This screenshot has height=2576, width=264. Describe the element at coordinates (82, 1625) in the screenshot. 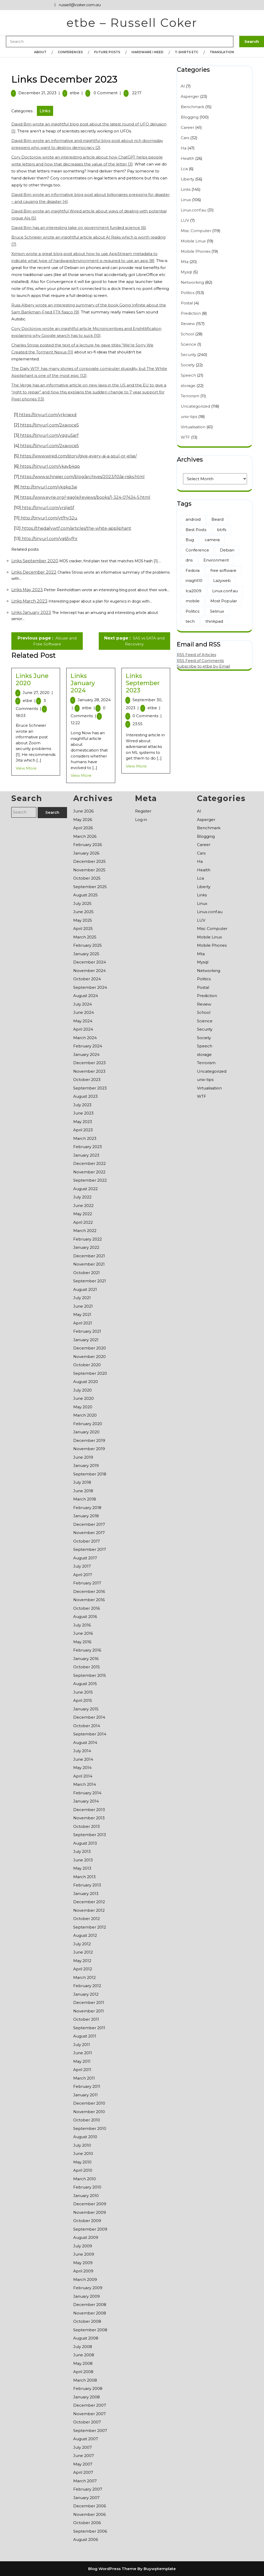

I see `July 2016` at that location.